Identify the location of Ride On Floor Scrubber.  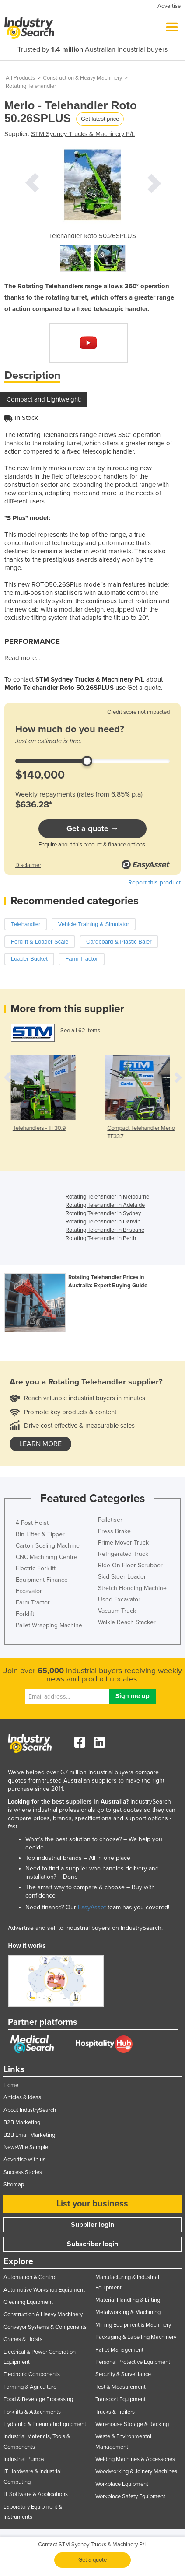
(130, 1565).